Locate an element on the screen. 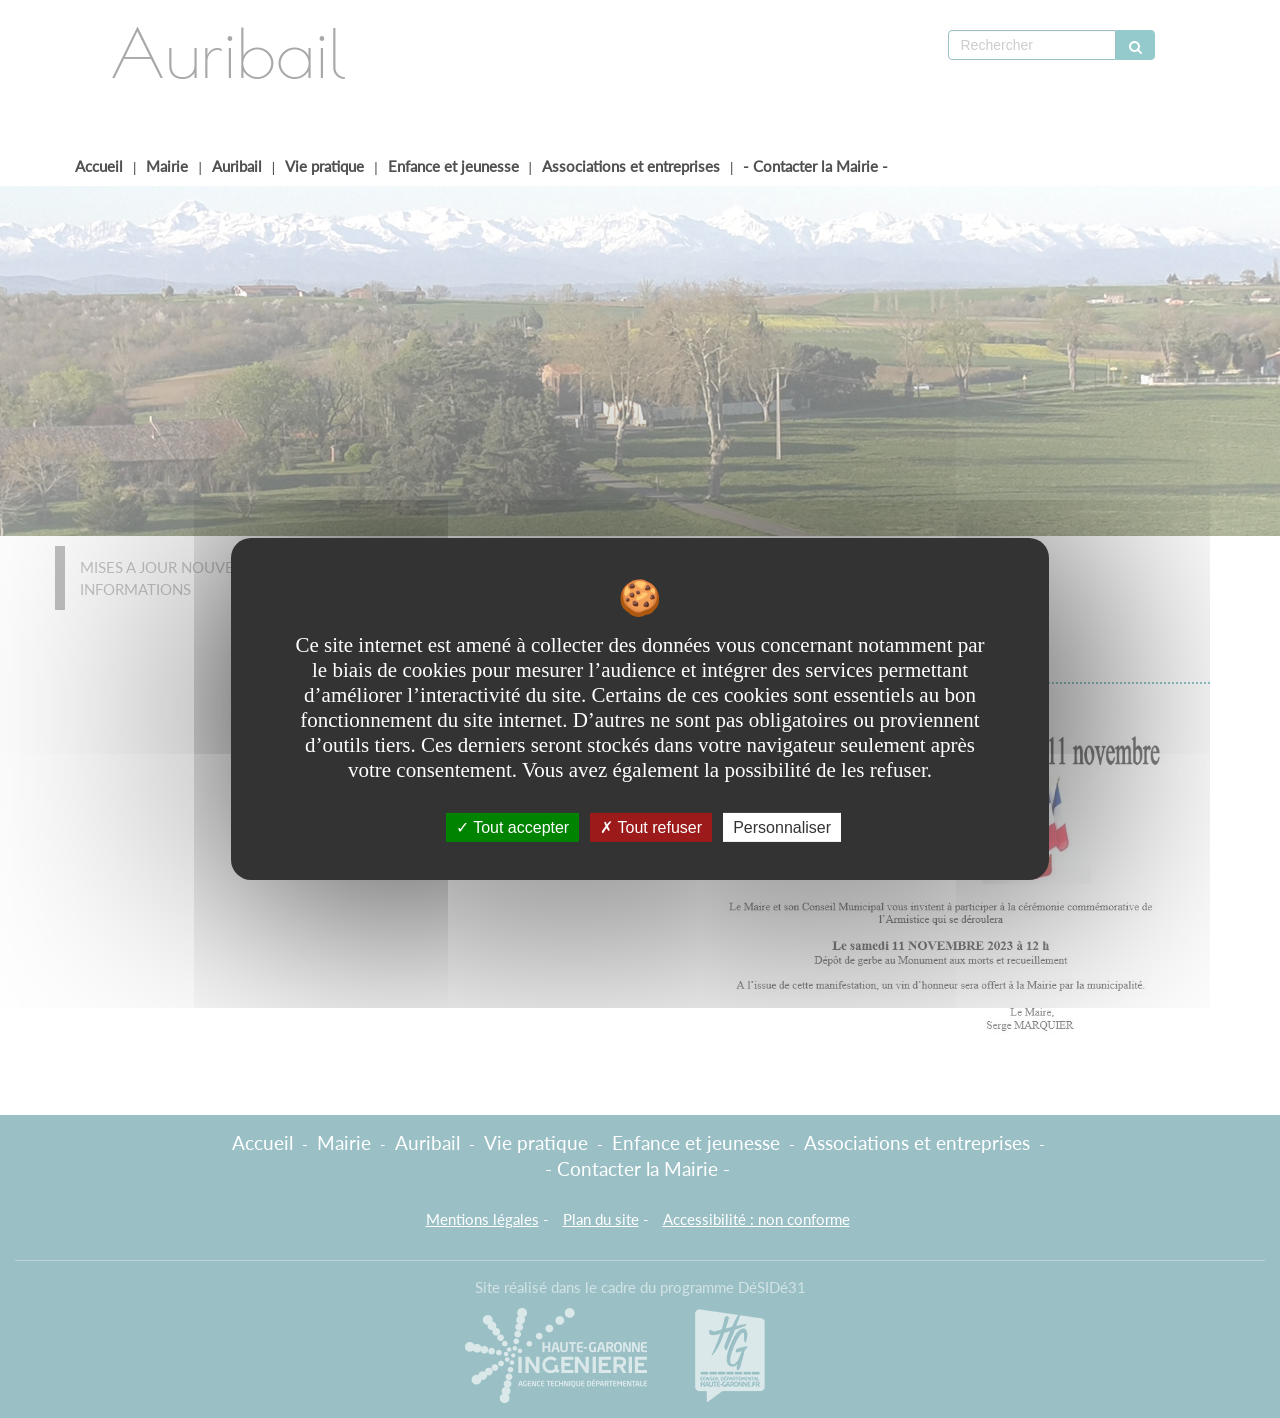 This screenshot has height=1418, width=1280. Associations et entreprises is located at coordinates (631, 166).